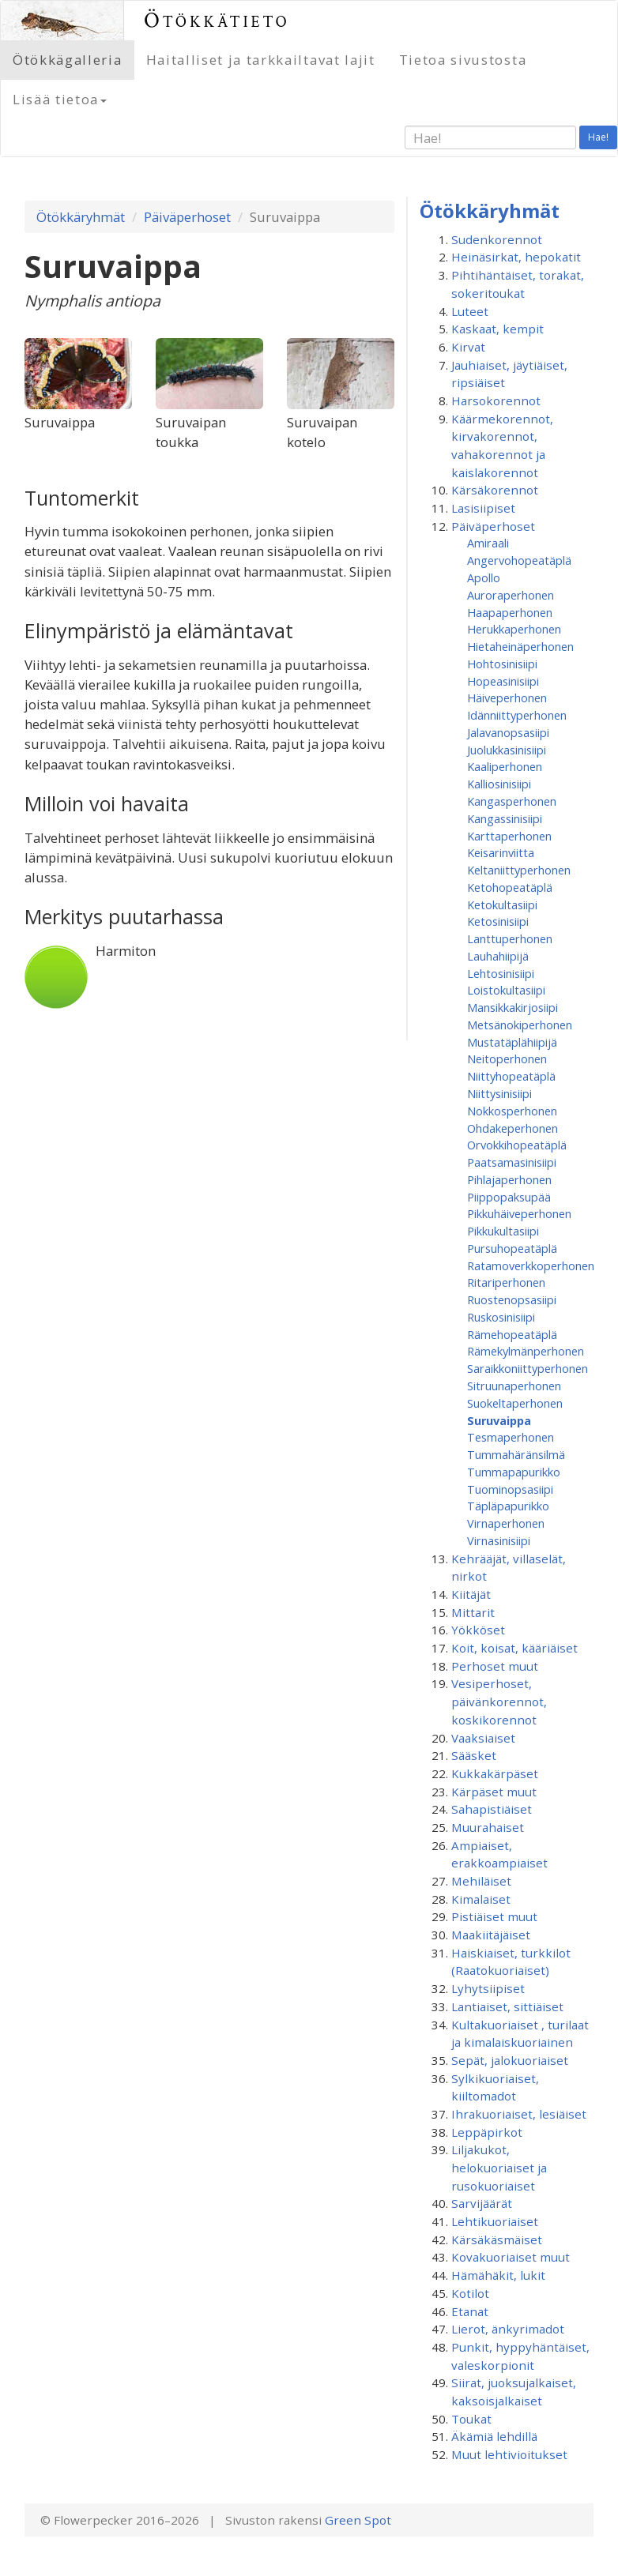  I want to click on Lasisiipiset, so click(483, 508).